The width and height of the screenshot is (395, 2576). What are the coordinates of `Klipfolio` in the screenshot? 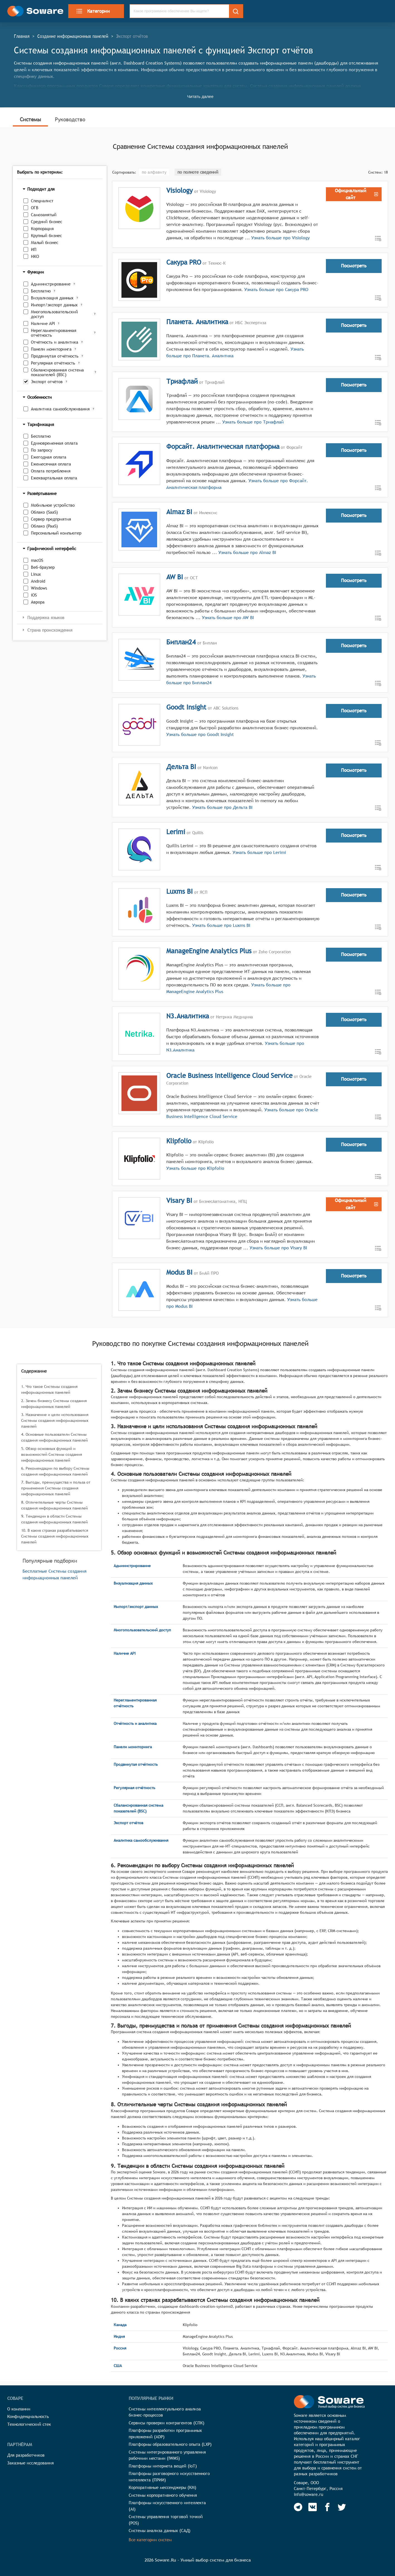 It's located at (178, 1141).